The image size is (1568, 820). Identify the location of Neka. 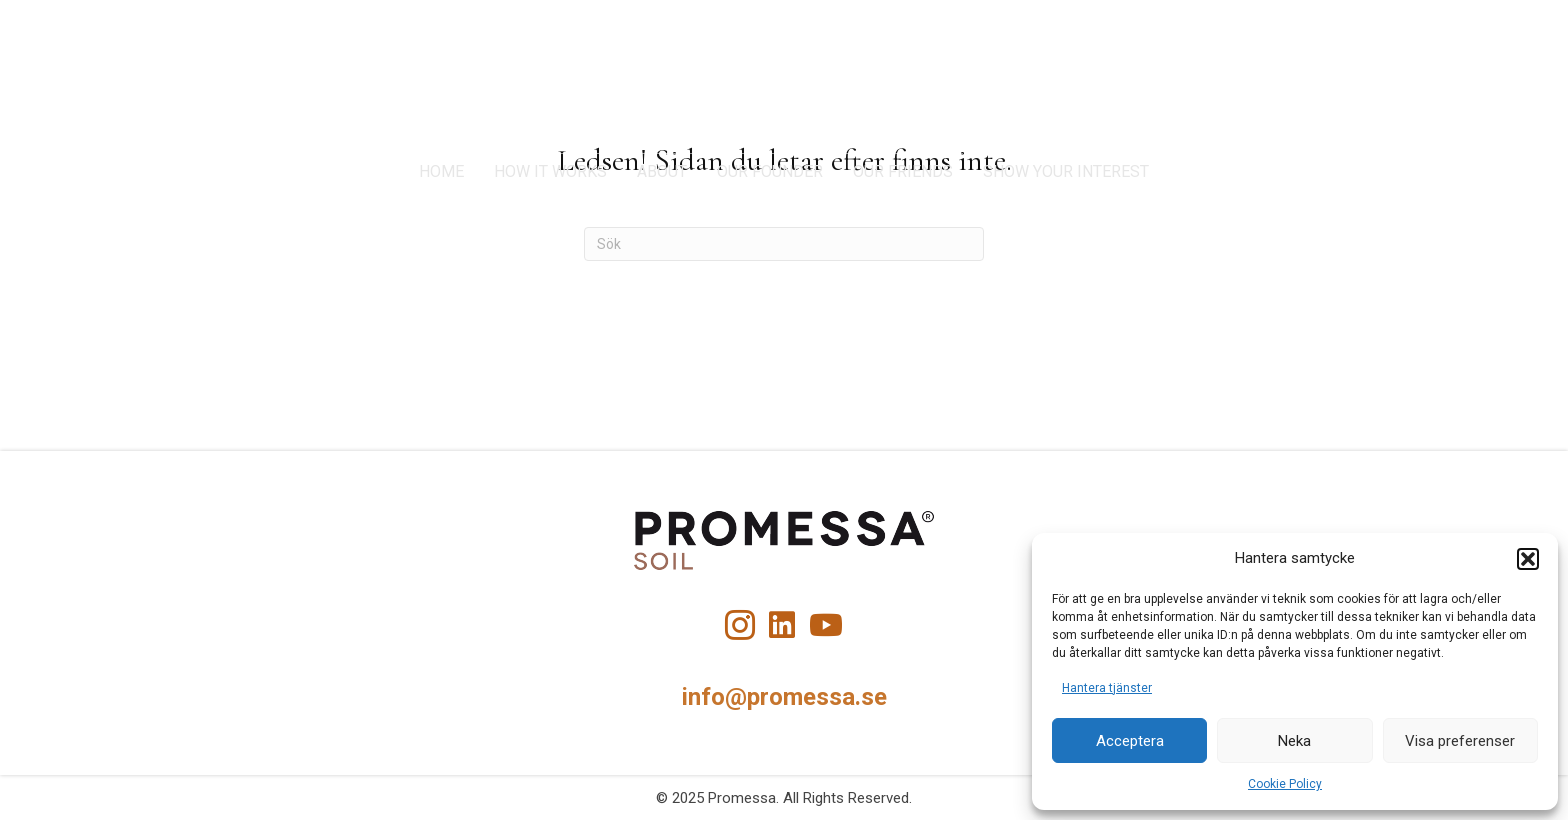
(1294, 741).